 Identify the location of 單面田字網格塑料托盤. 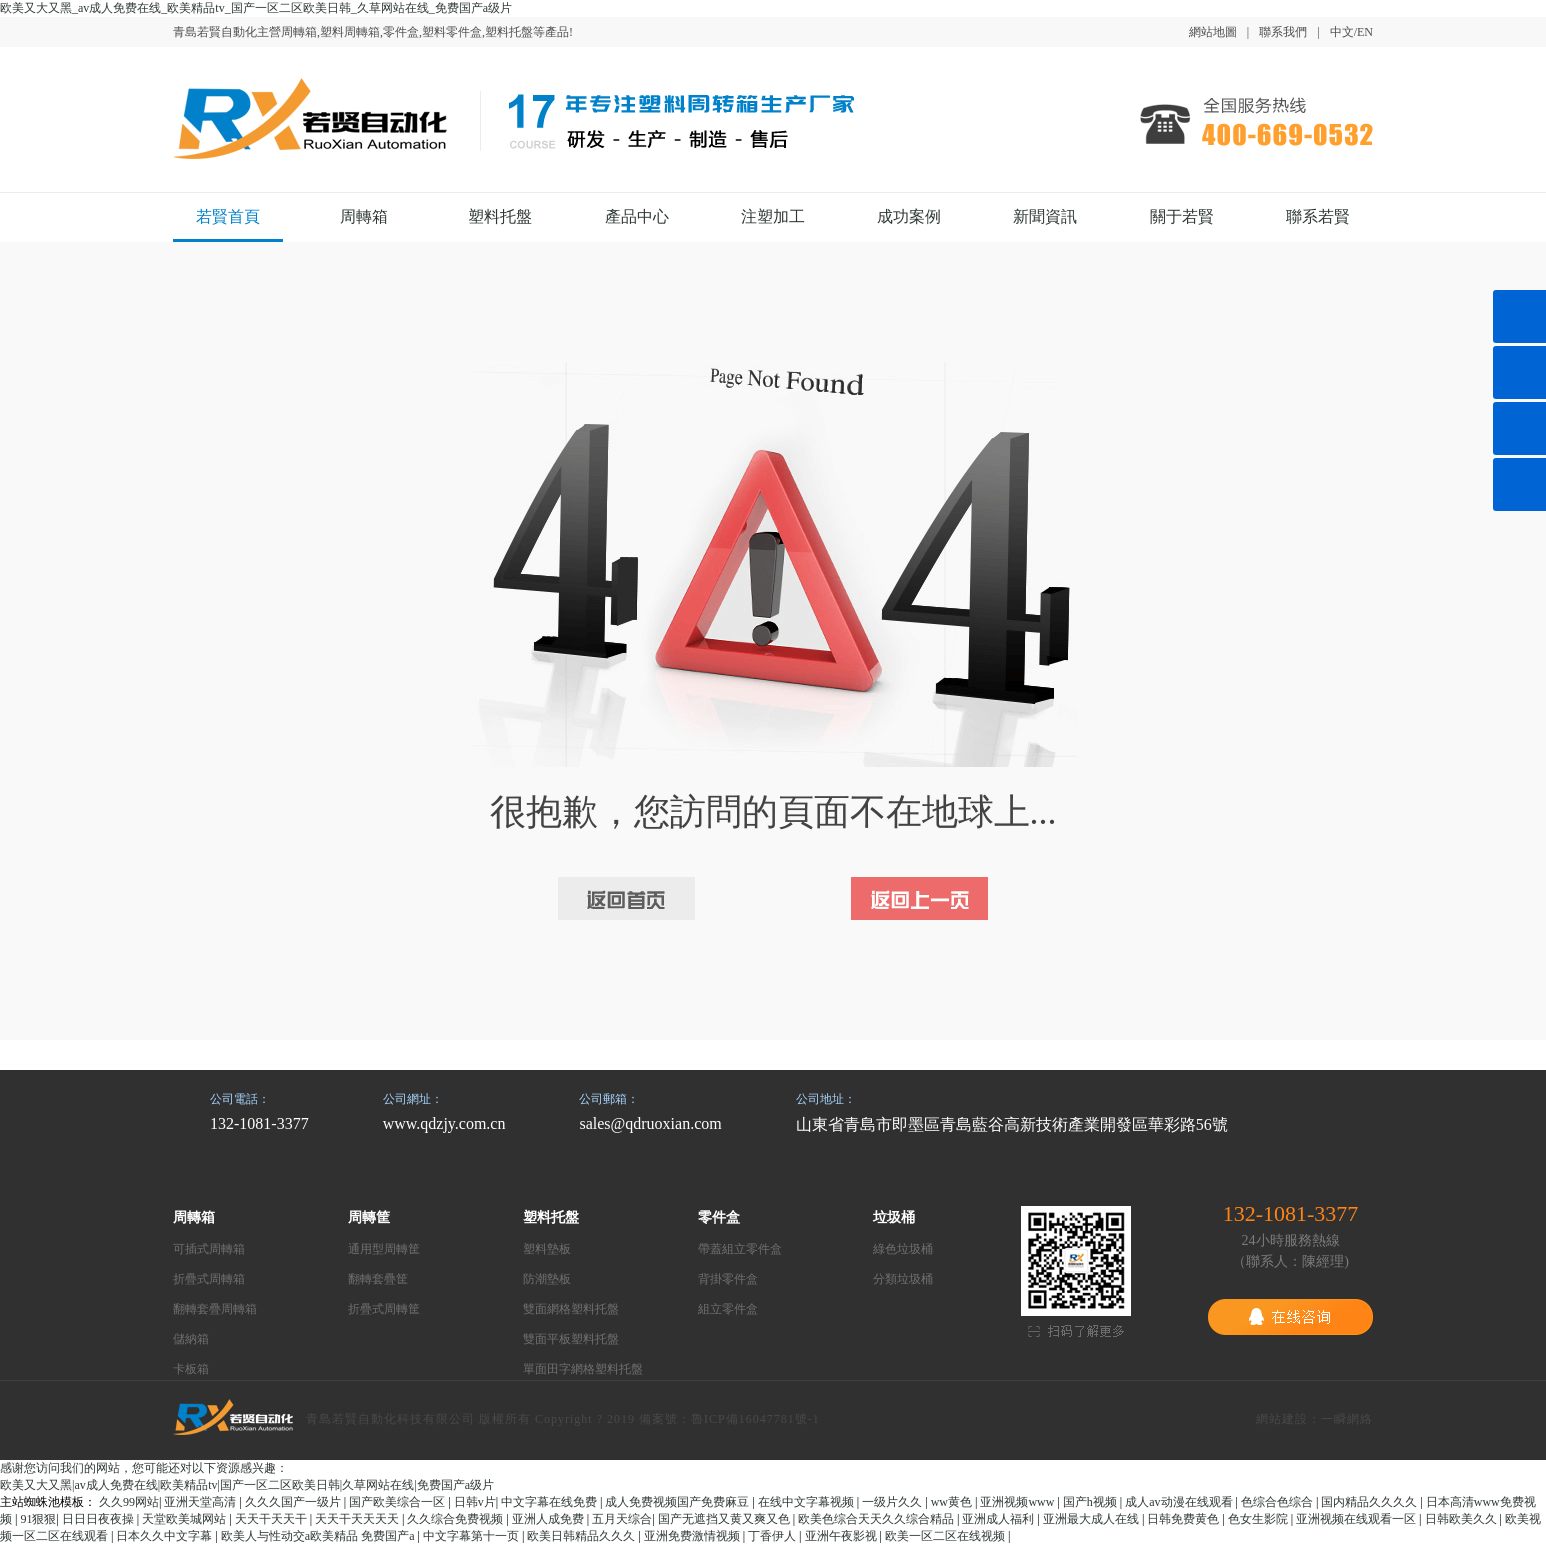
(583, 1369).